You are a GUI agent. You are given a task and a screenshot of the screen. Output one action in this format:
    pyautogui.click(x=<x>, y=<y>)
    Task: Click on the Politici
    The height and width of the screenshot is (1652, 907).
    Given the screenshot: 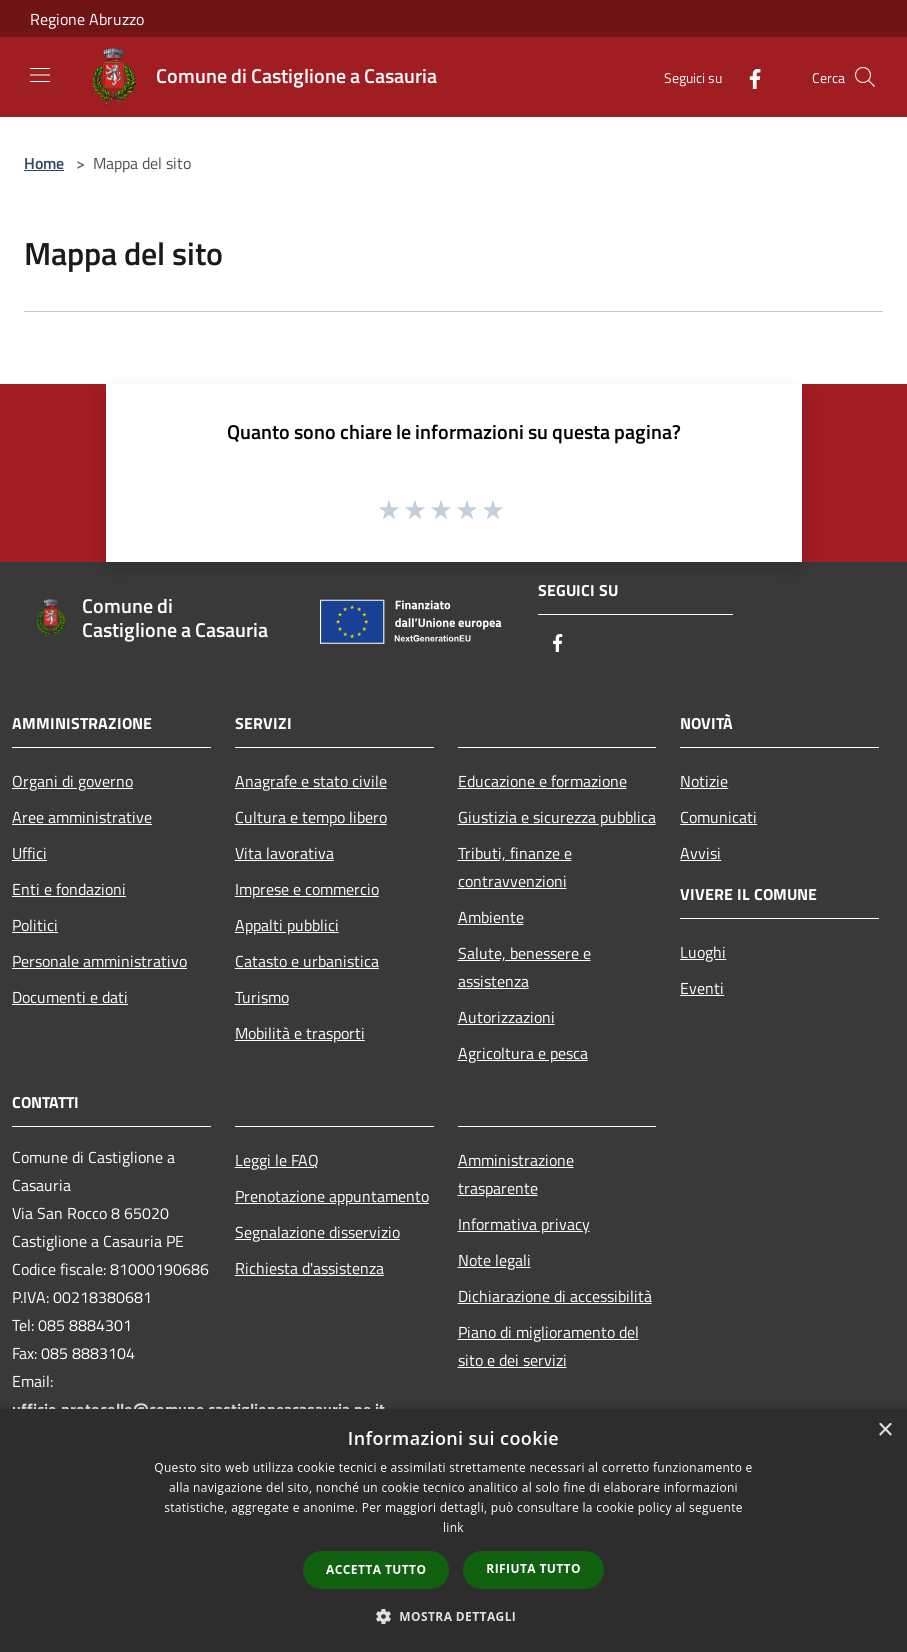 What is the action you would take?
    pyautogui.click(x=35, y=925)
    